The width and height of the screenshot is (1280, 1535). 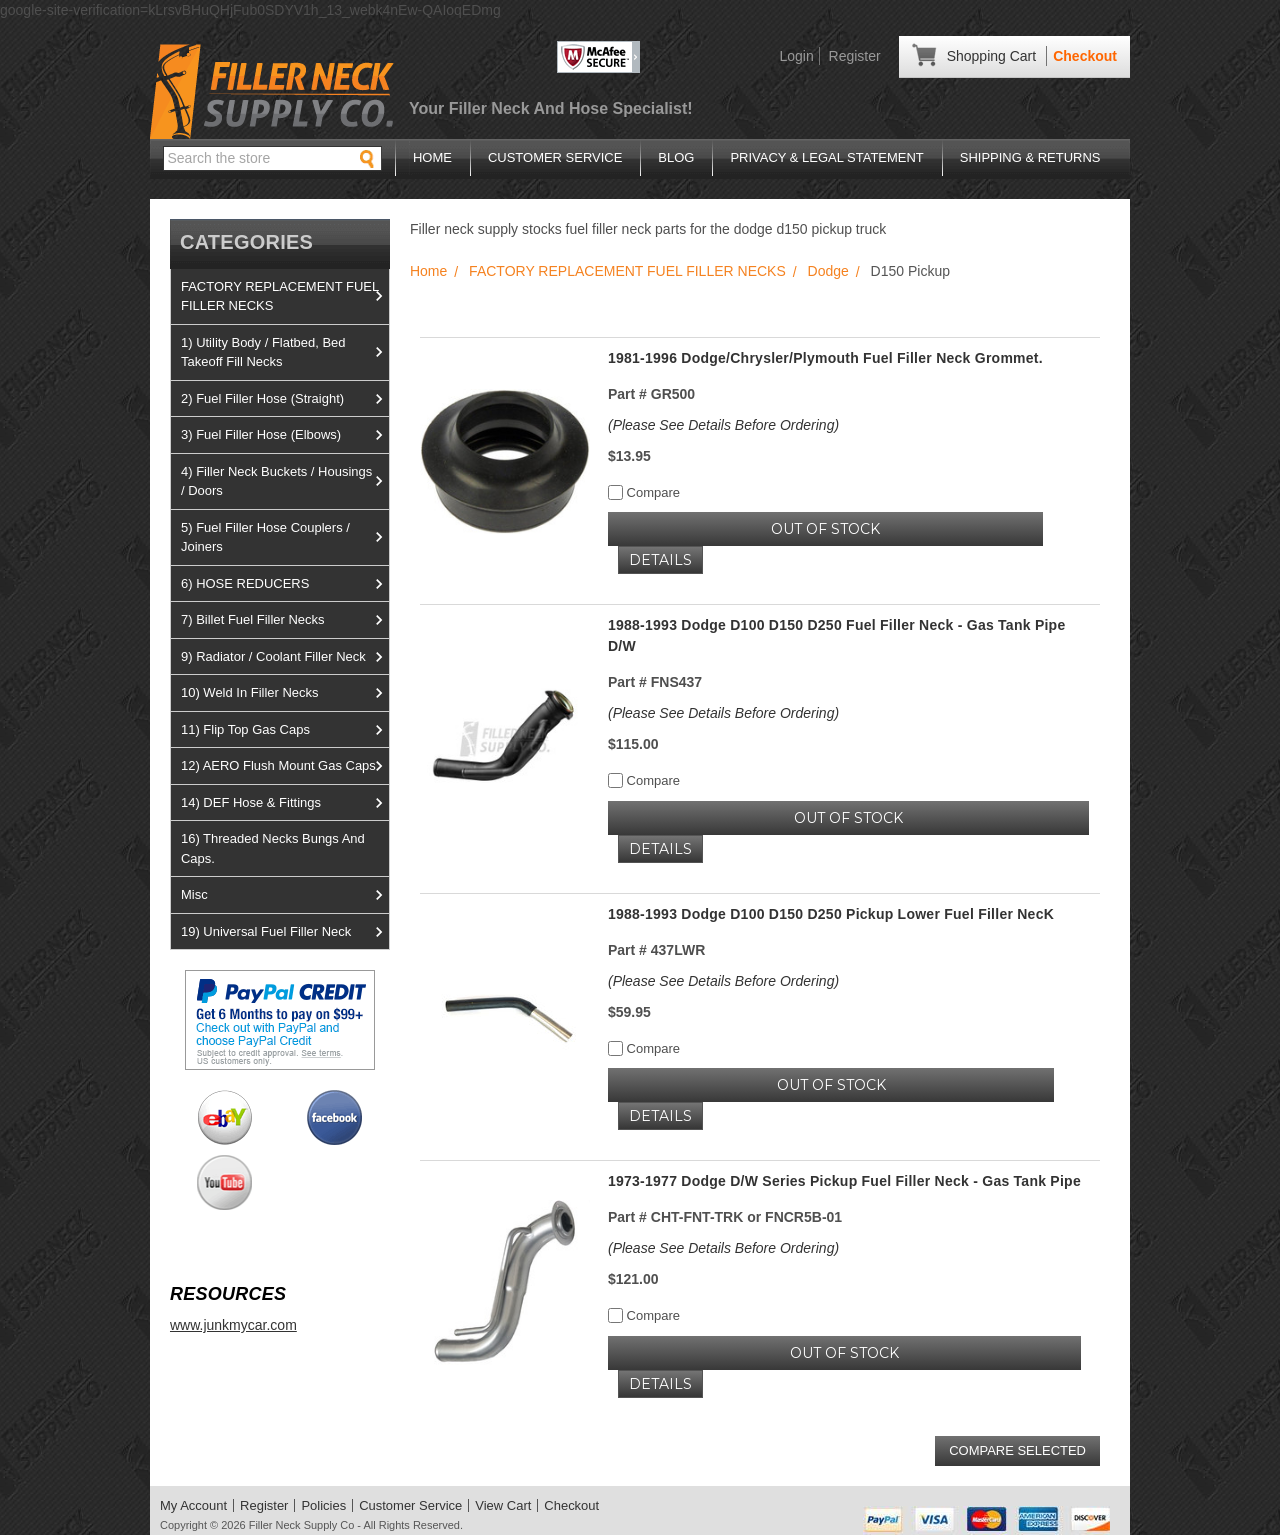 What do you see at coordinates (660, 560) in the screenshot?
I see `Details` at bounding box center [660, 560].